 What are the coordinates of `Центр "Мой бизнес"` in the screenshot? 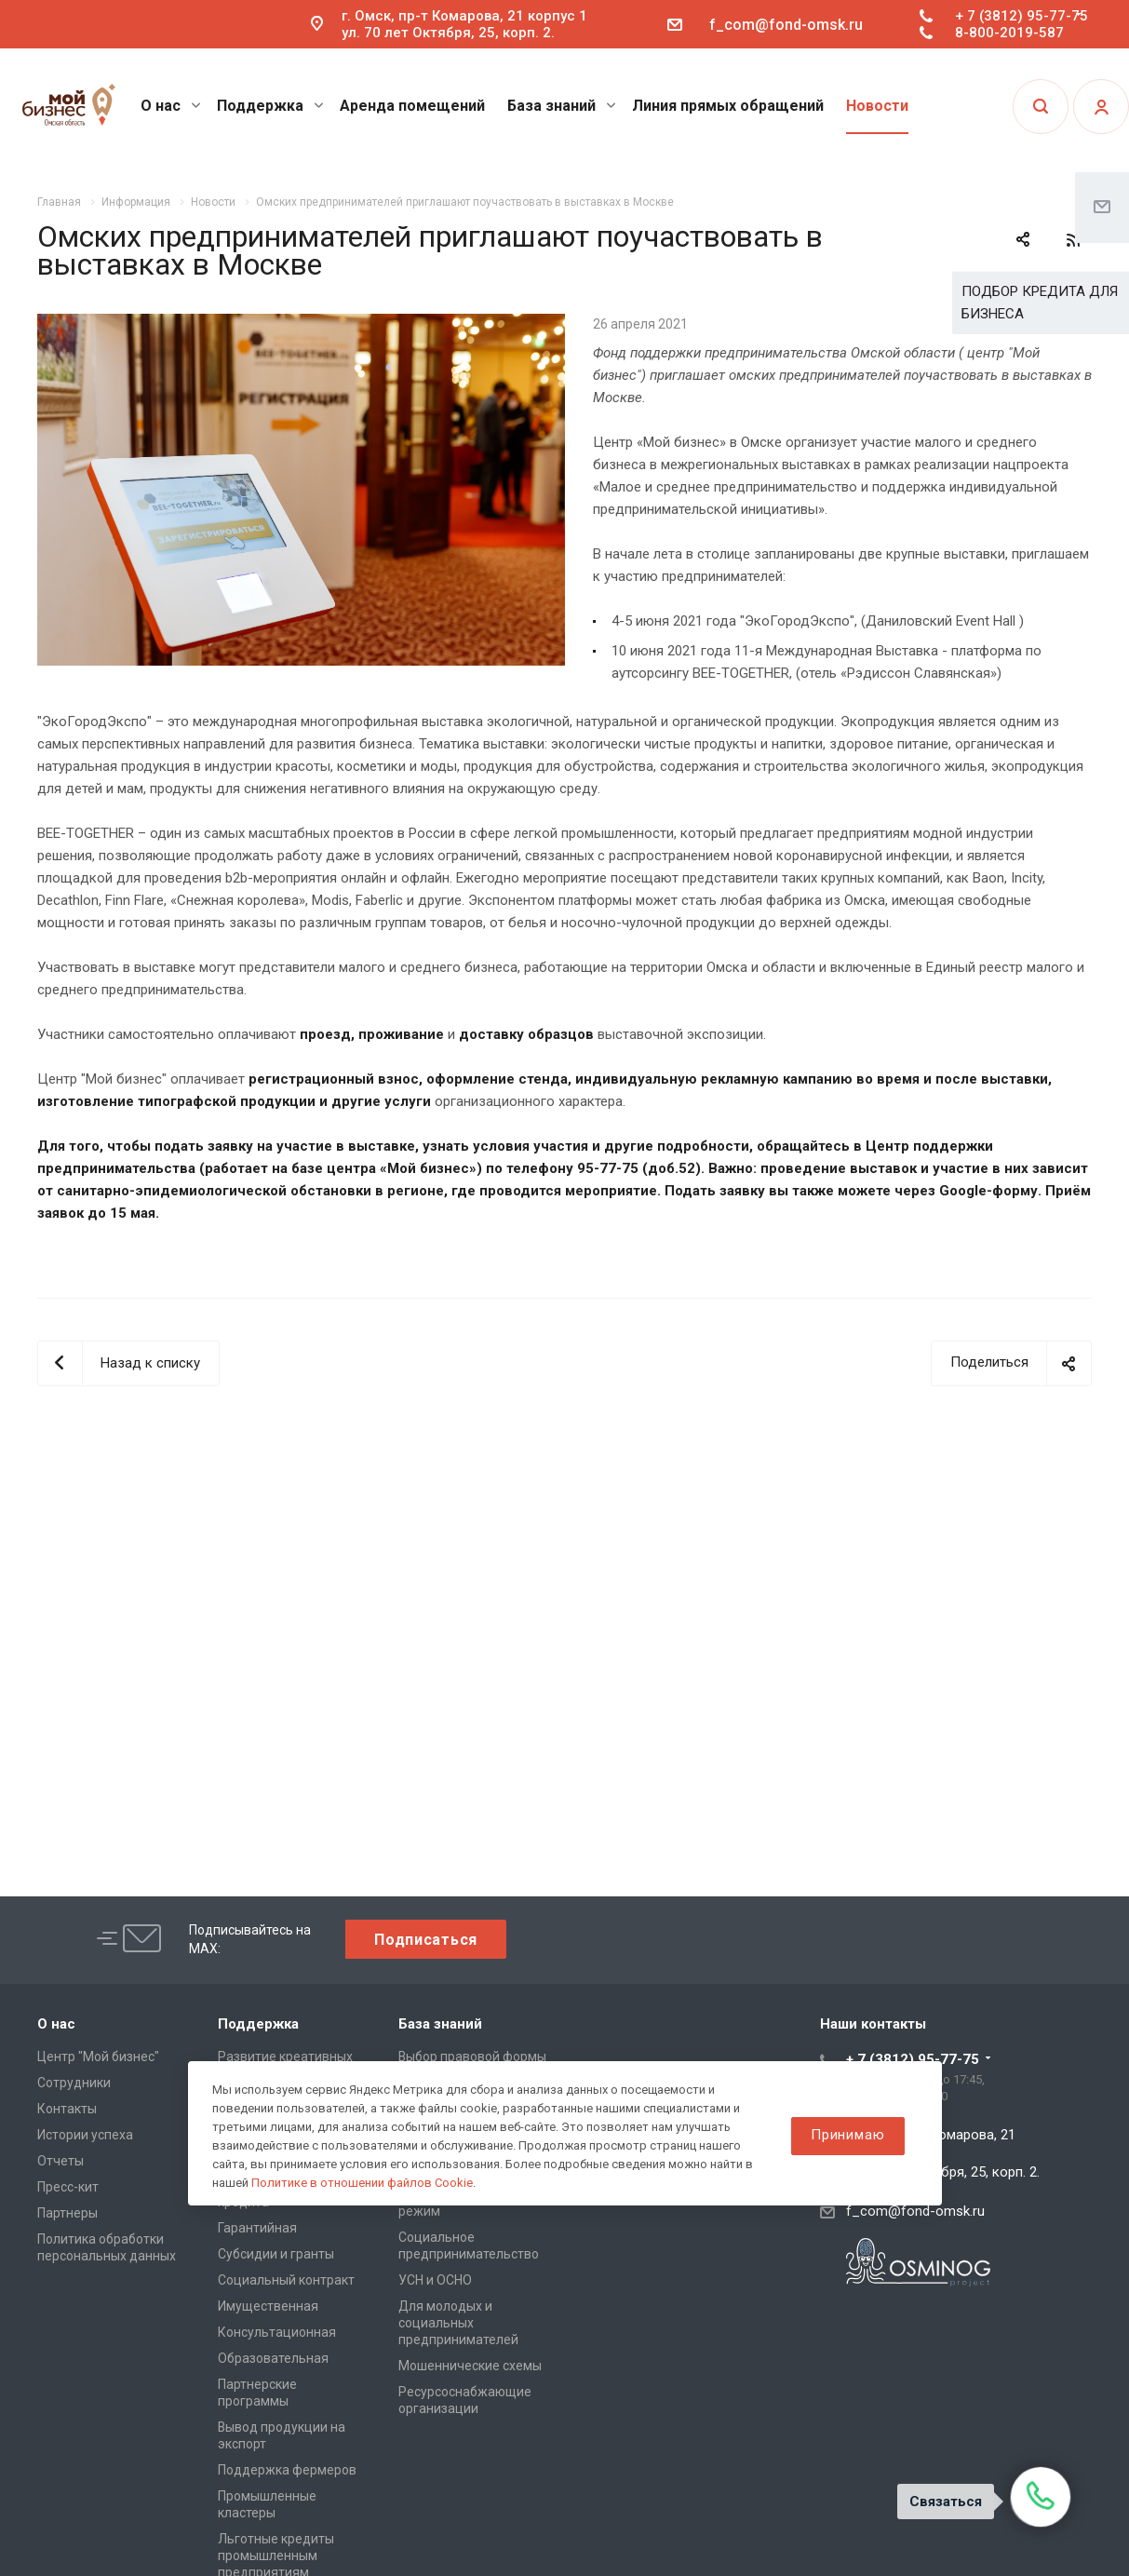 It's located at (98, 2056).